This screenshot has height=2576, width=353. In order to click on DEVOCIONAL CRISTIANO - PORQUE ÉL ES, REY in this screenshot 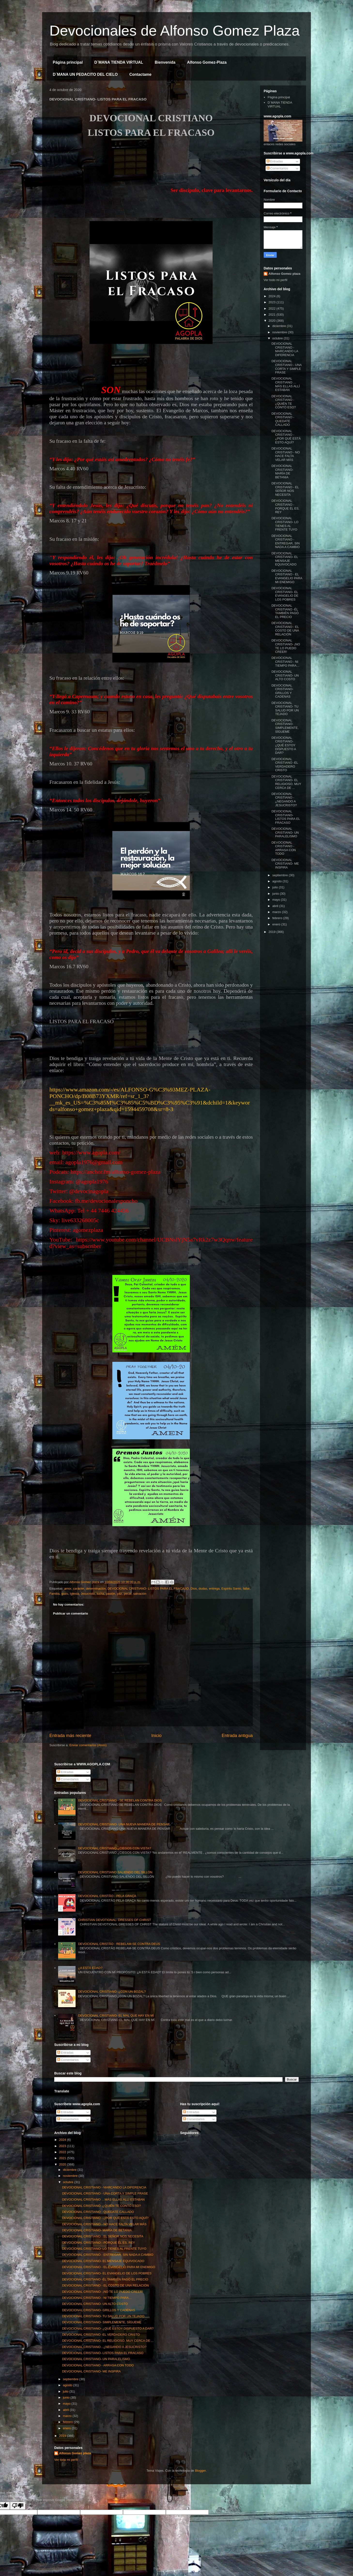, I will do `click(285, 506)`.